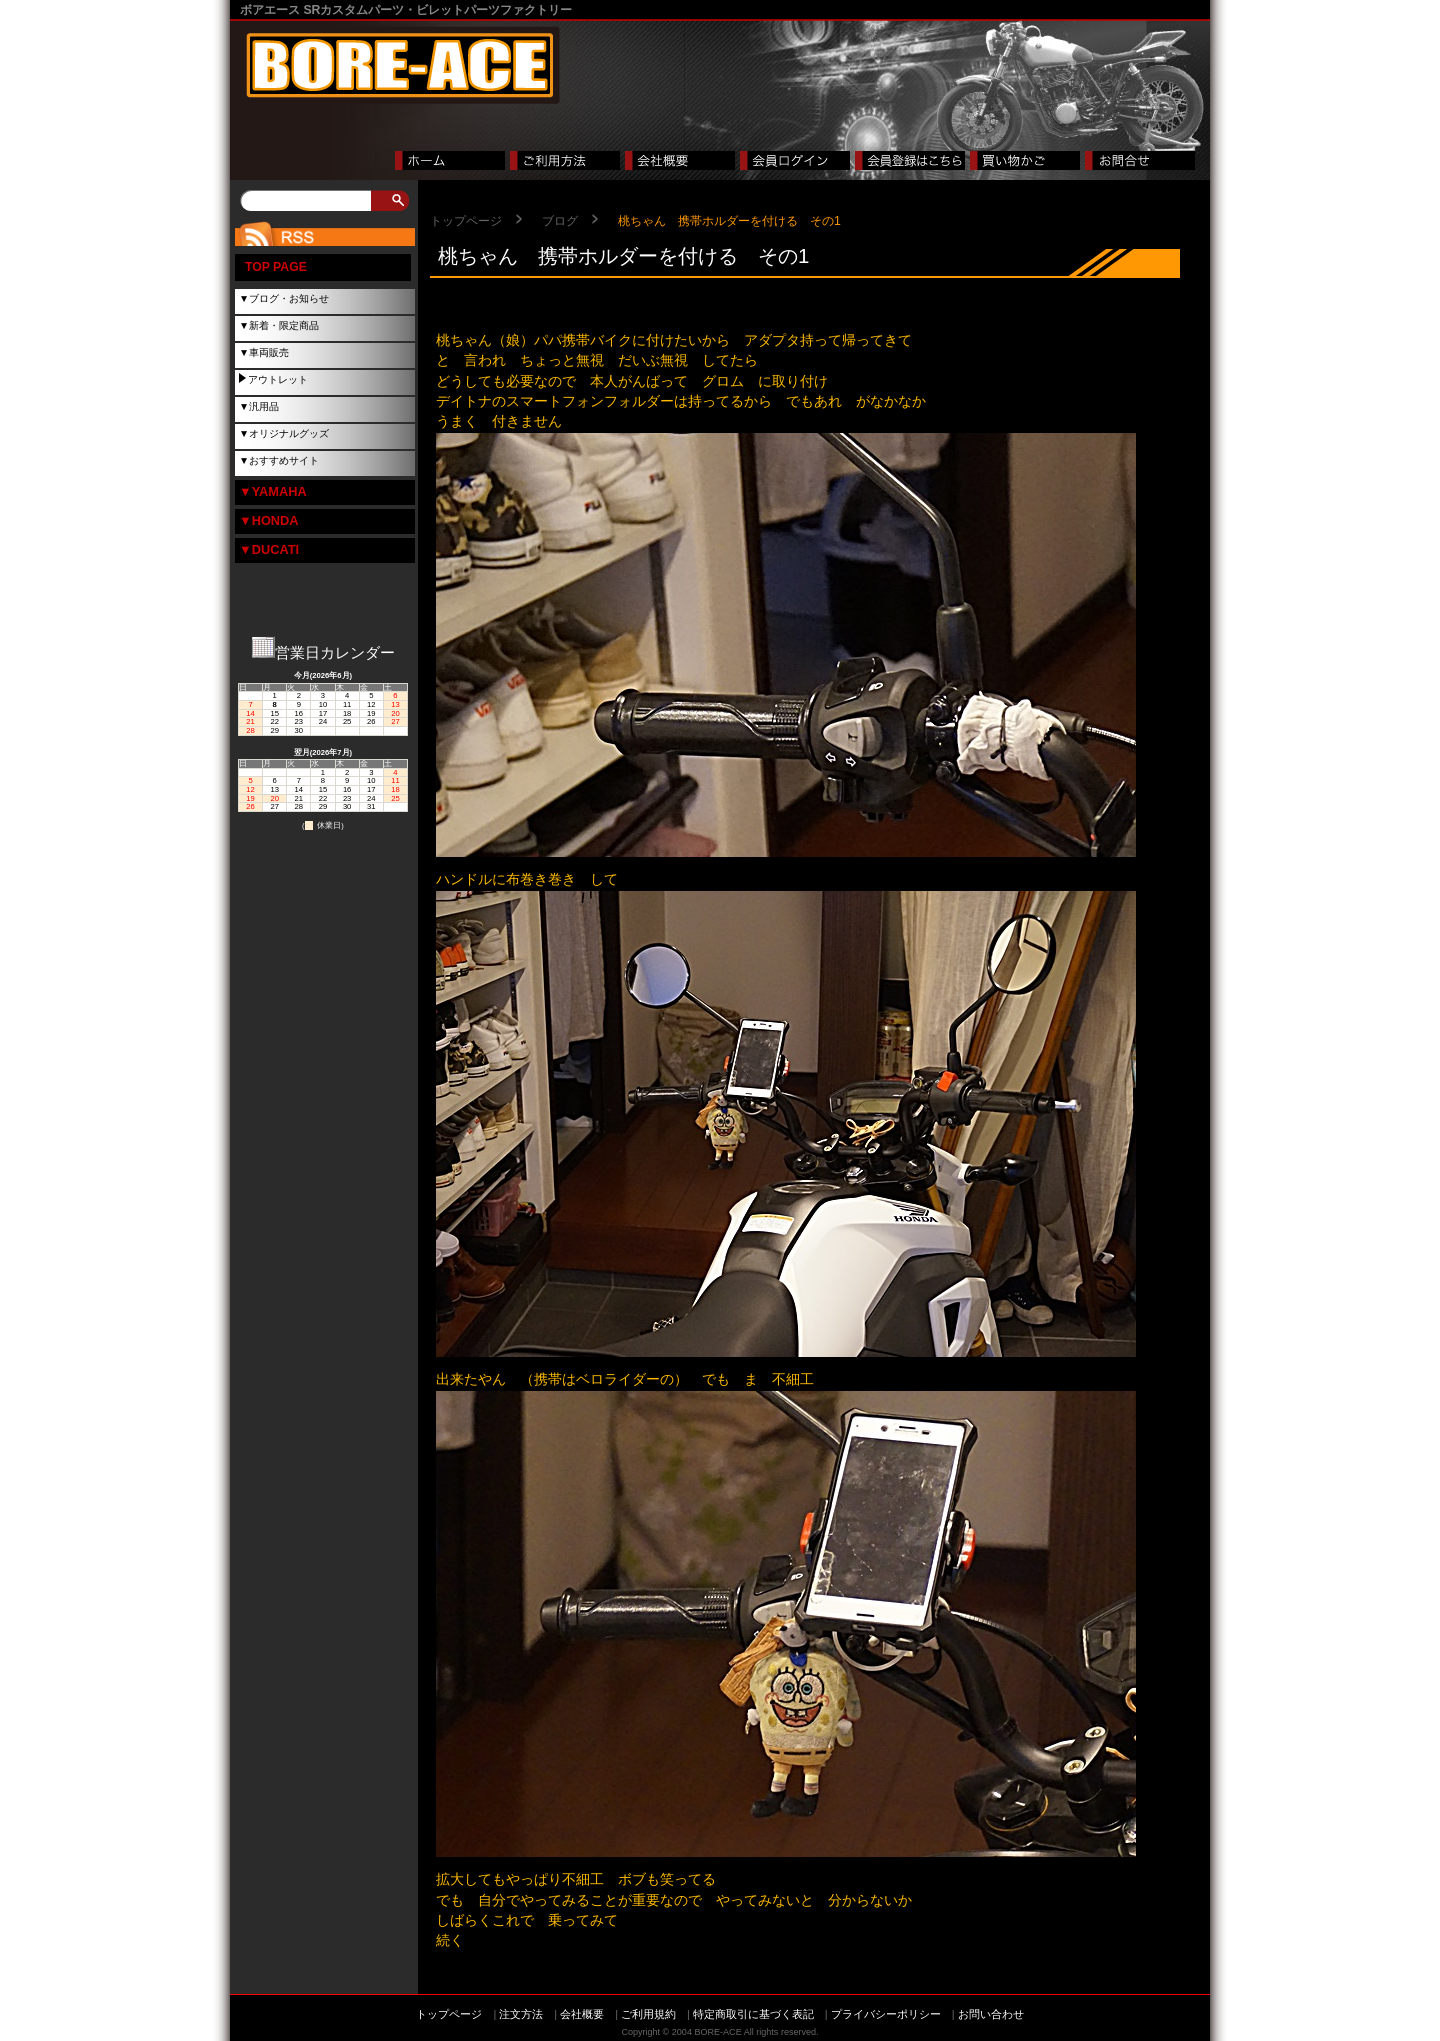 The width and height of the screenshot is (1440, 2041). What do you see at coordinates (276, 267) in the screenshot?
I see `TOP PAGE` at bounding box center [276, 267].